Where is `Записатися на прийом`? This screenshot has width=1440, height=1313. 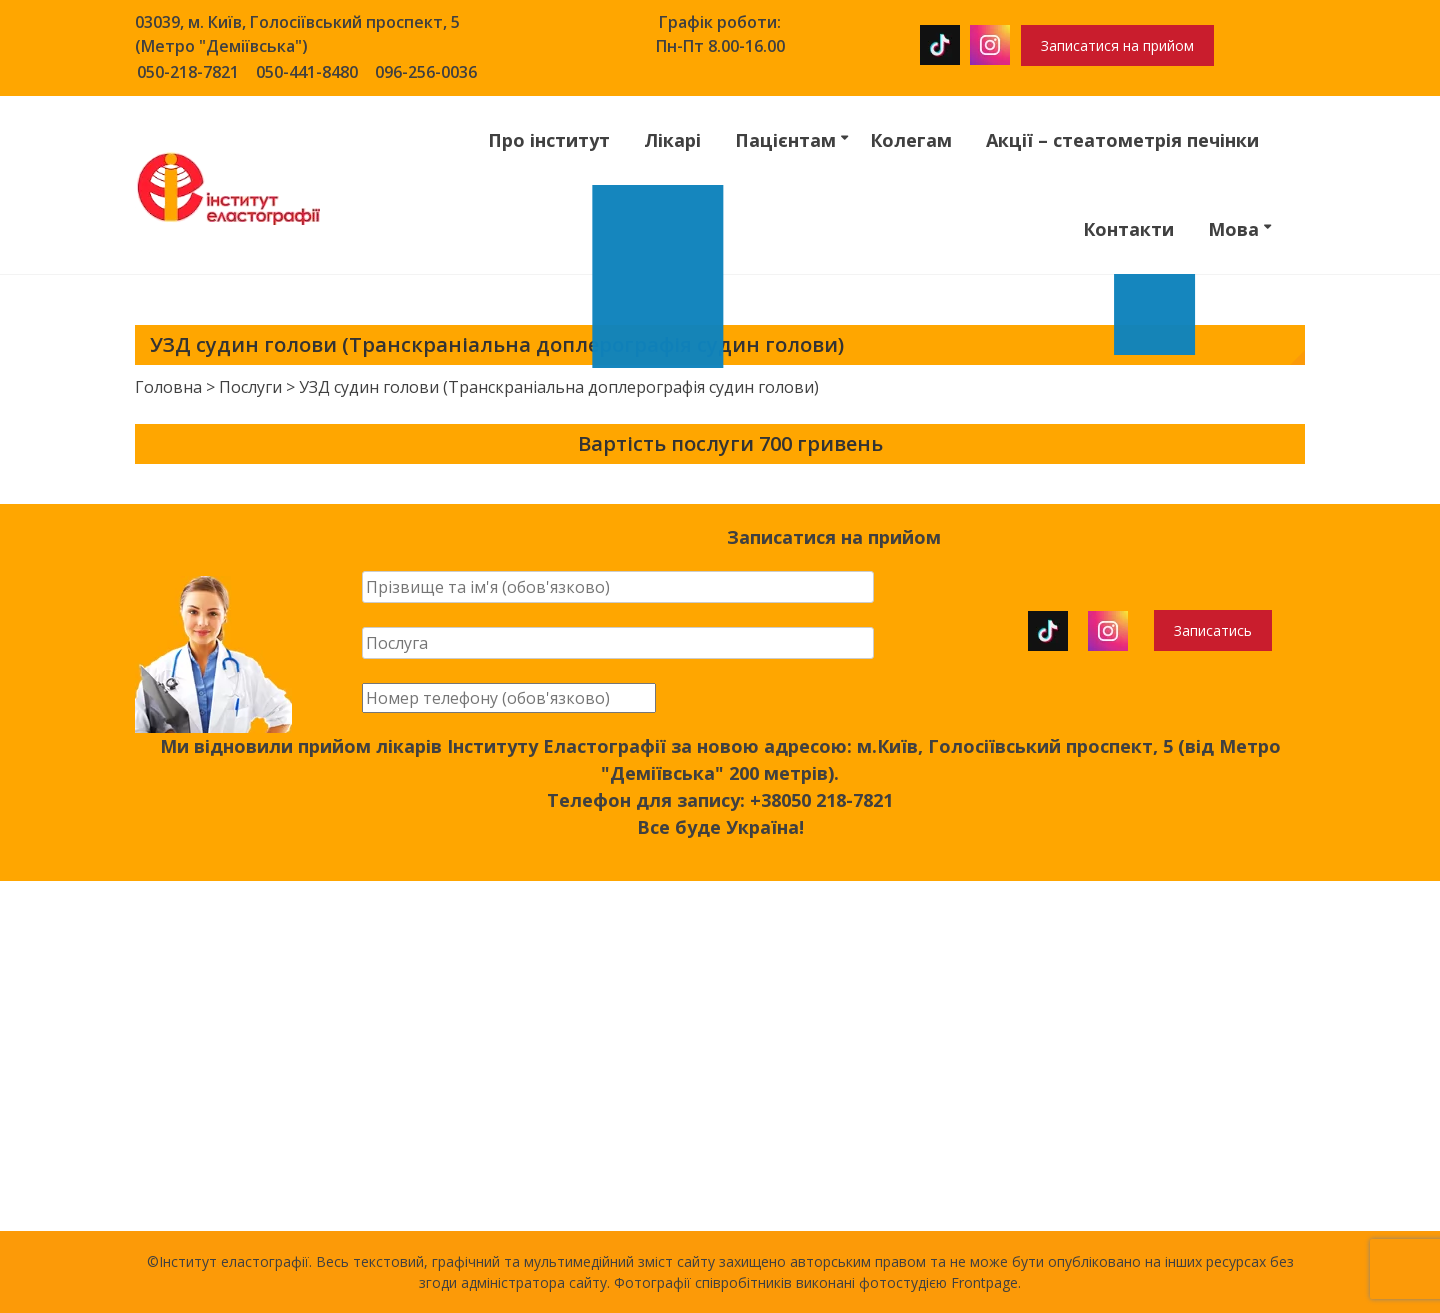
Записатися на прийом is located at coordinates (1117, 45).